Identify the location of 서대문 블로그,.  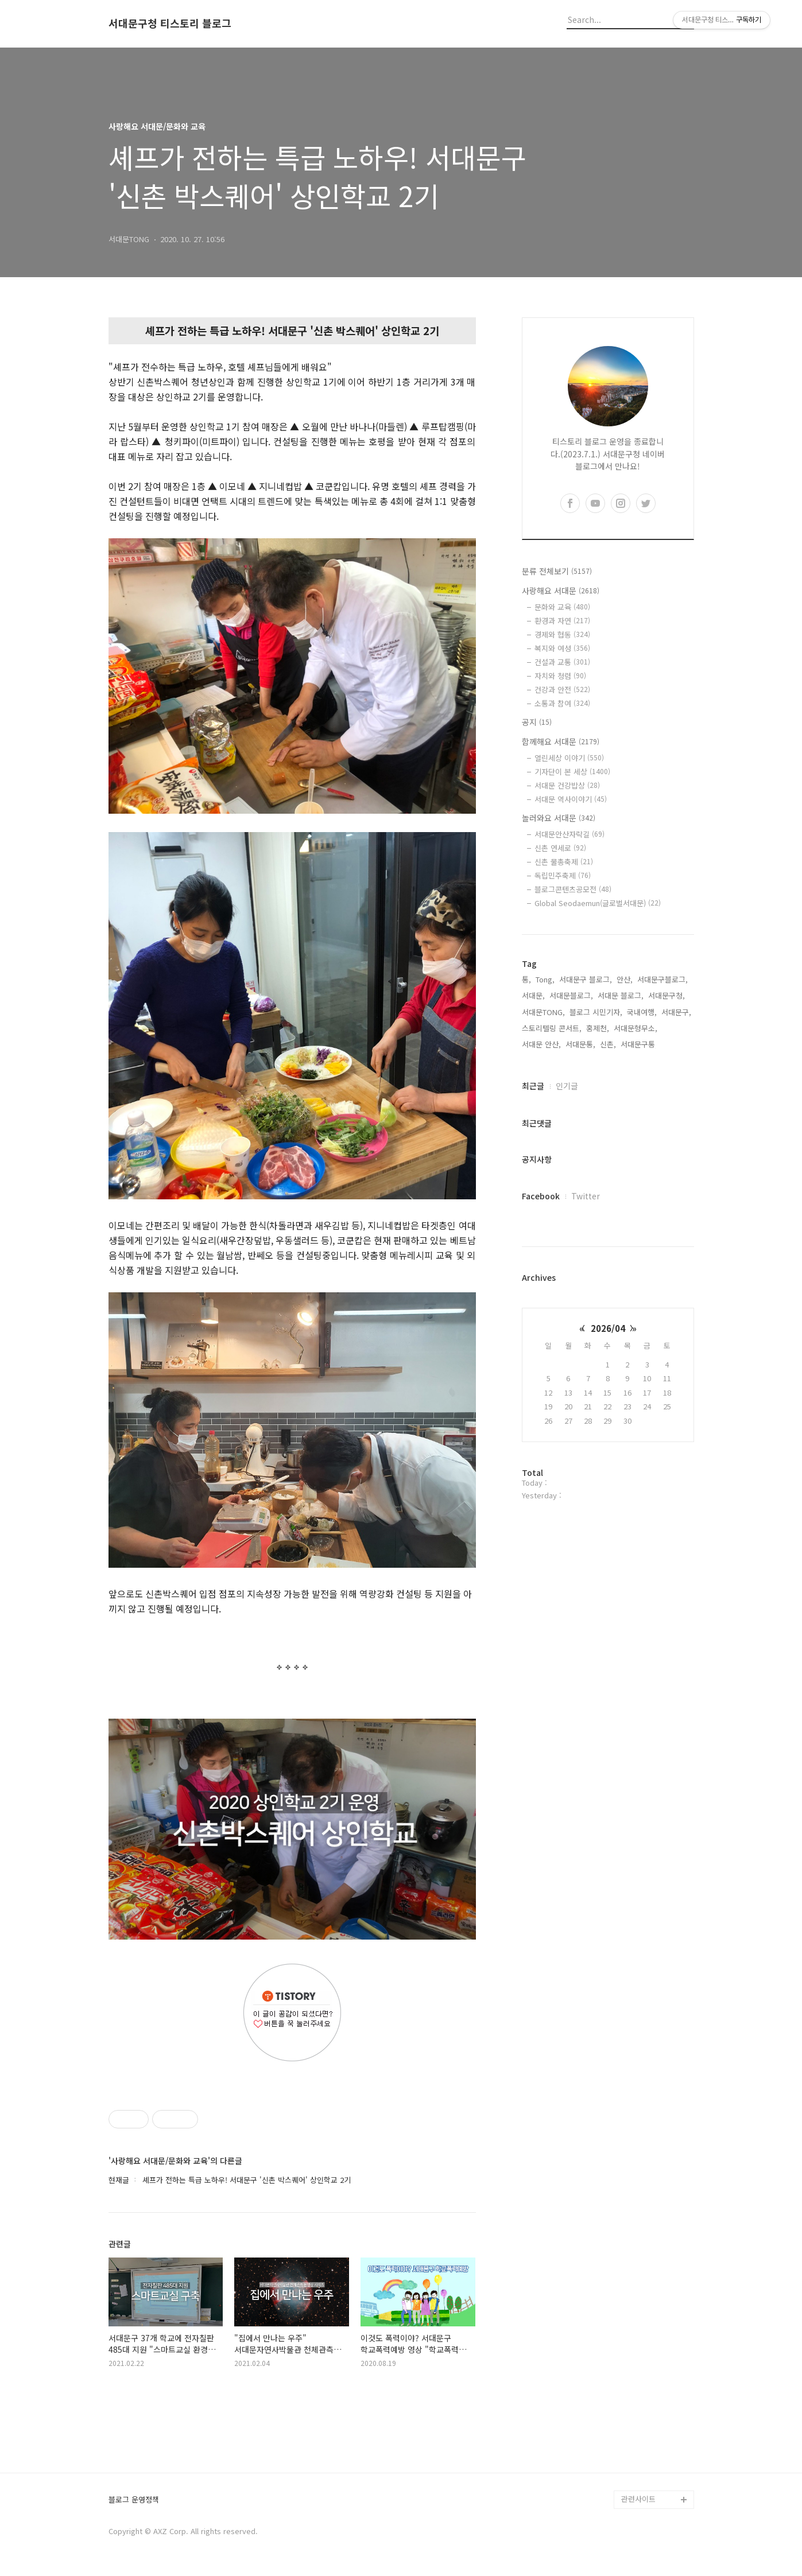
(621, 995).